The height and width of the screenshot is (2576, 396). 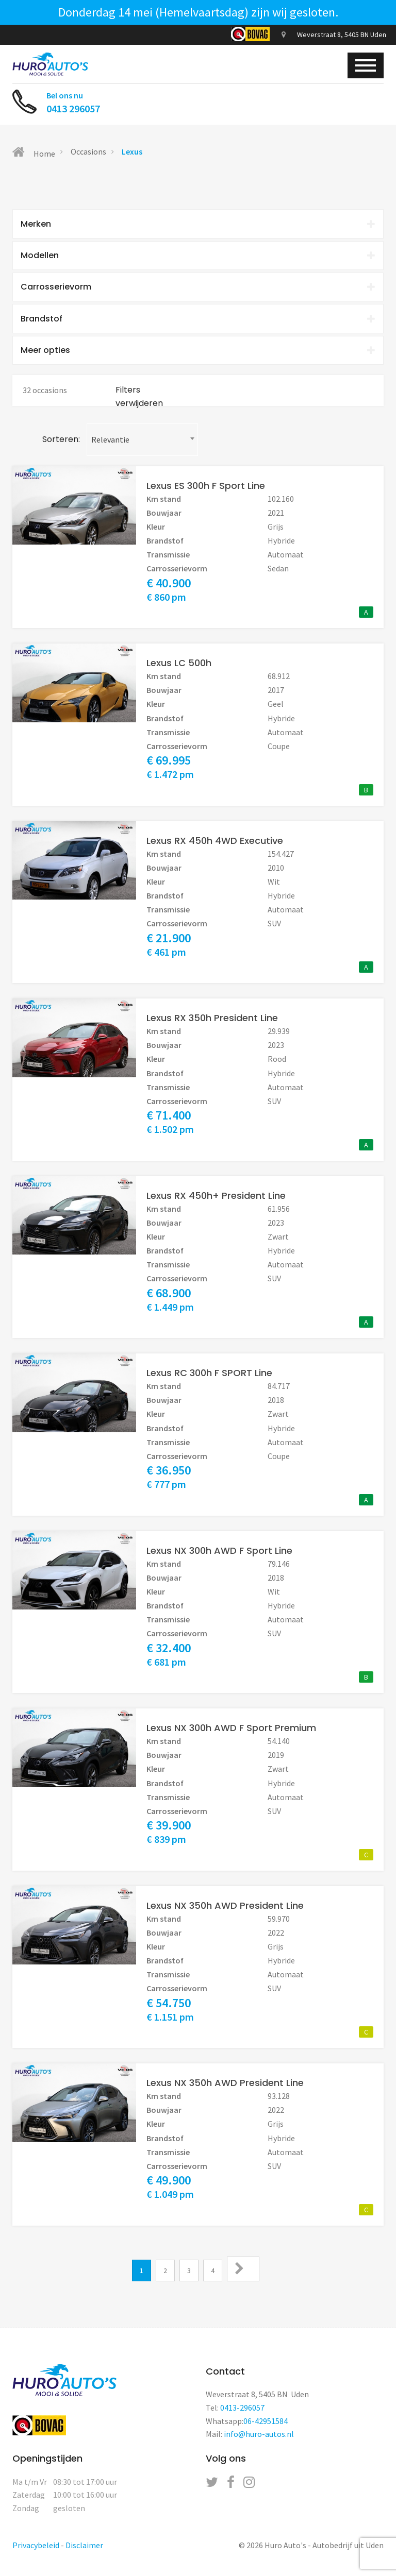 I want to click on 06-42951584, so click(x=265, y=2423).